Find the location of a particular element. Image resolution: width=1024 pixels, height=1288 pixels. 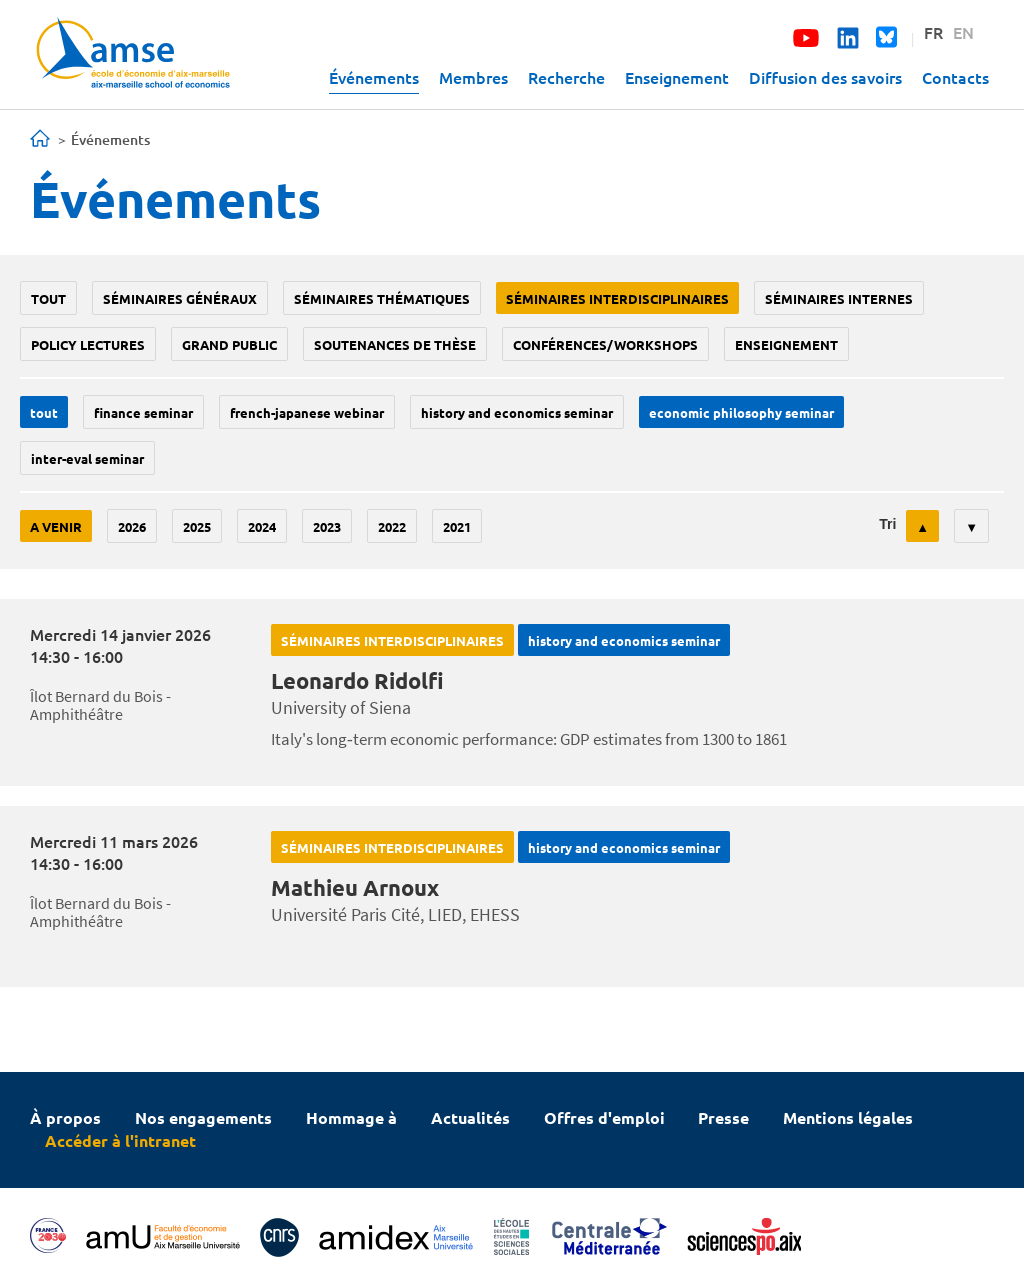

A venir is located at coordinates (56, 526).